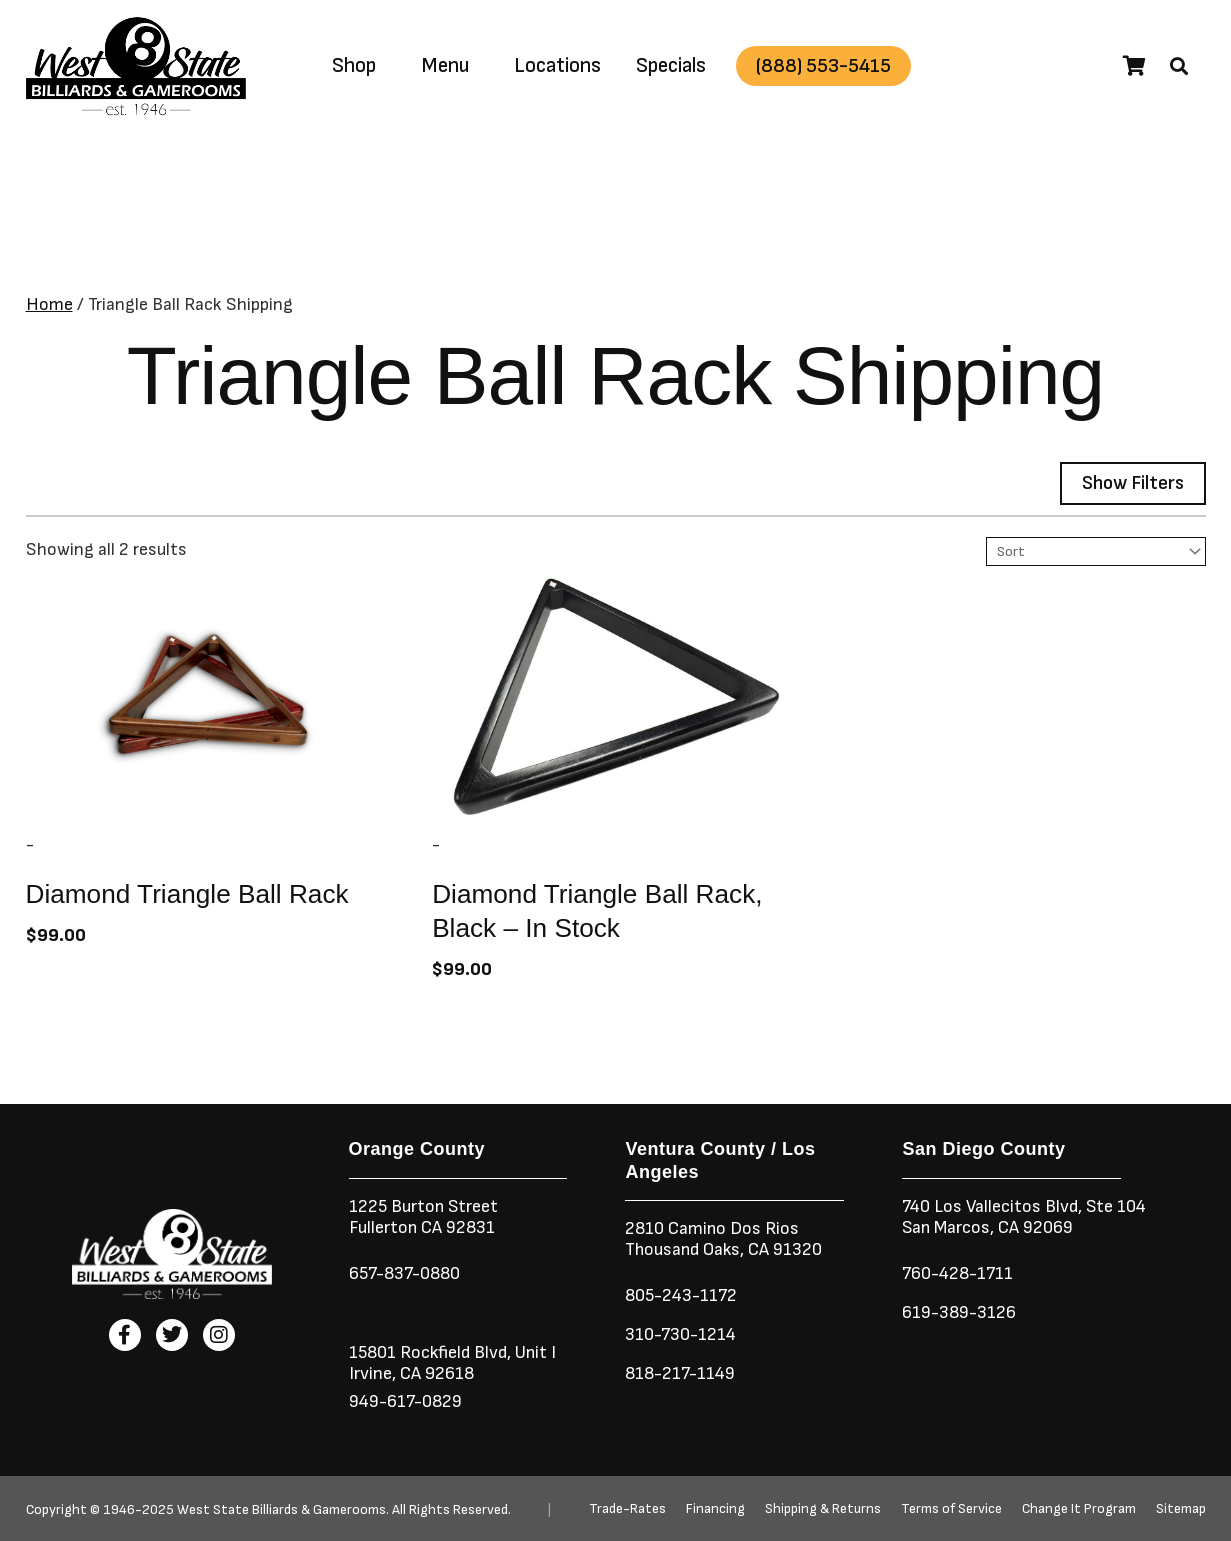 Image resolution: width=1231 pixels, height=1541 pixels. I want to click on 15801 Rockfield Blvd,, so click(431, 1352).